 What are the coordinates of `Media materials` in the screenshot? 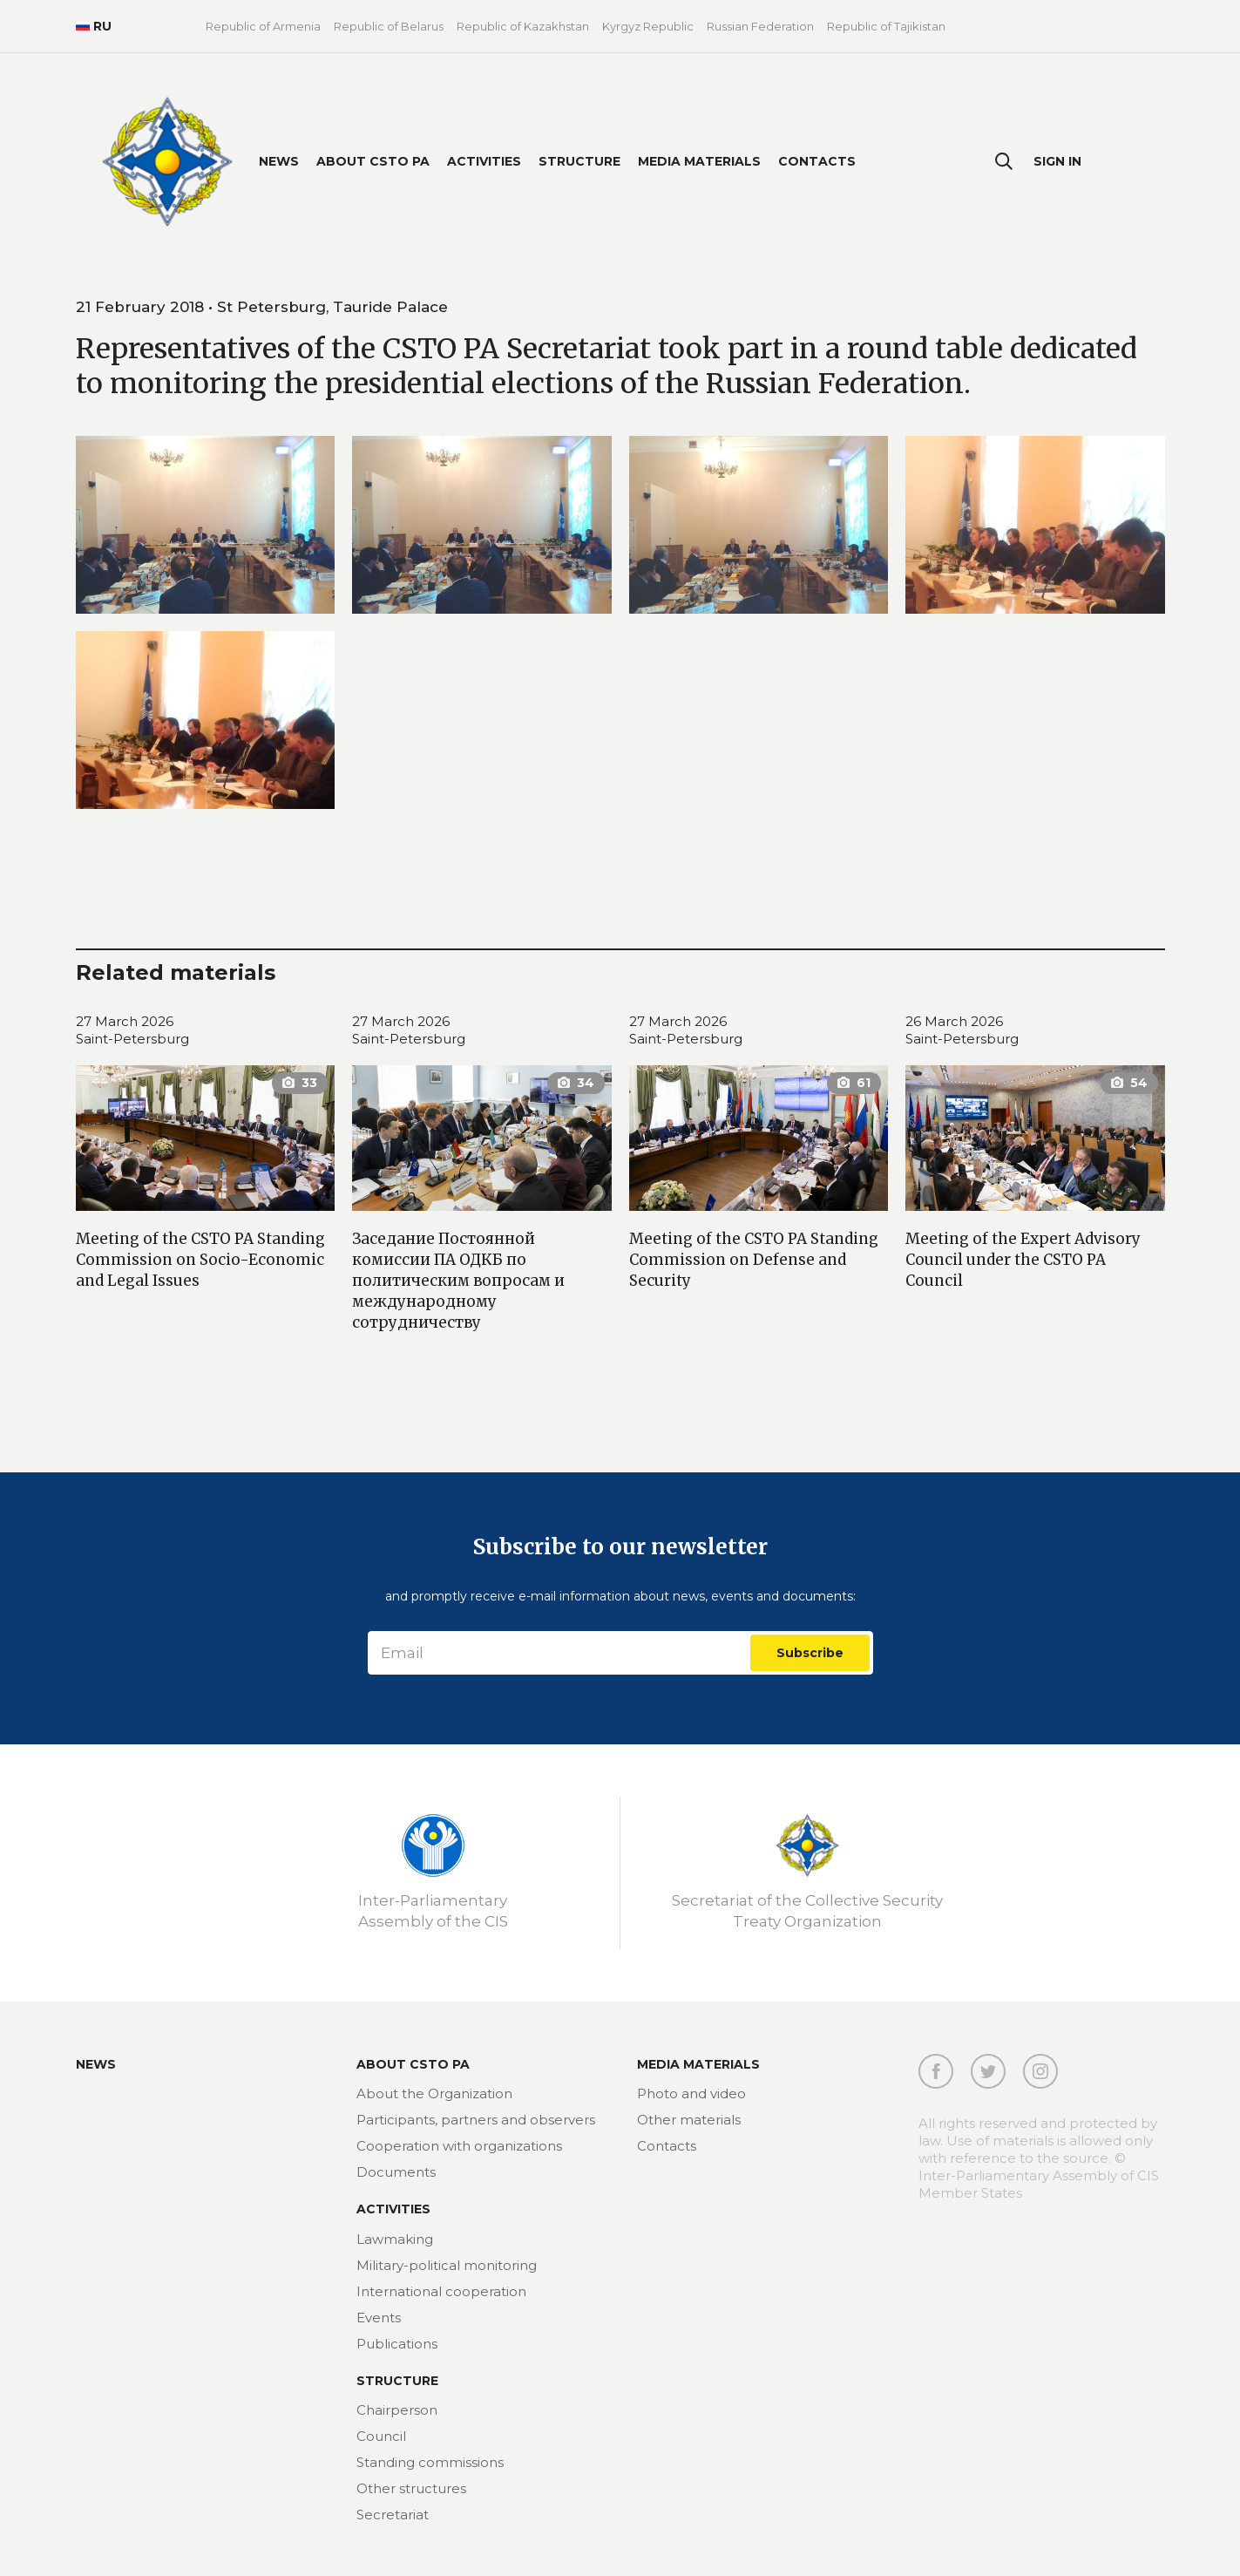 It's located at (699, 161).